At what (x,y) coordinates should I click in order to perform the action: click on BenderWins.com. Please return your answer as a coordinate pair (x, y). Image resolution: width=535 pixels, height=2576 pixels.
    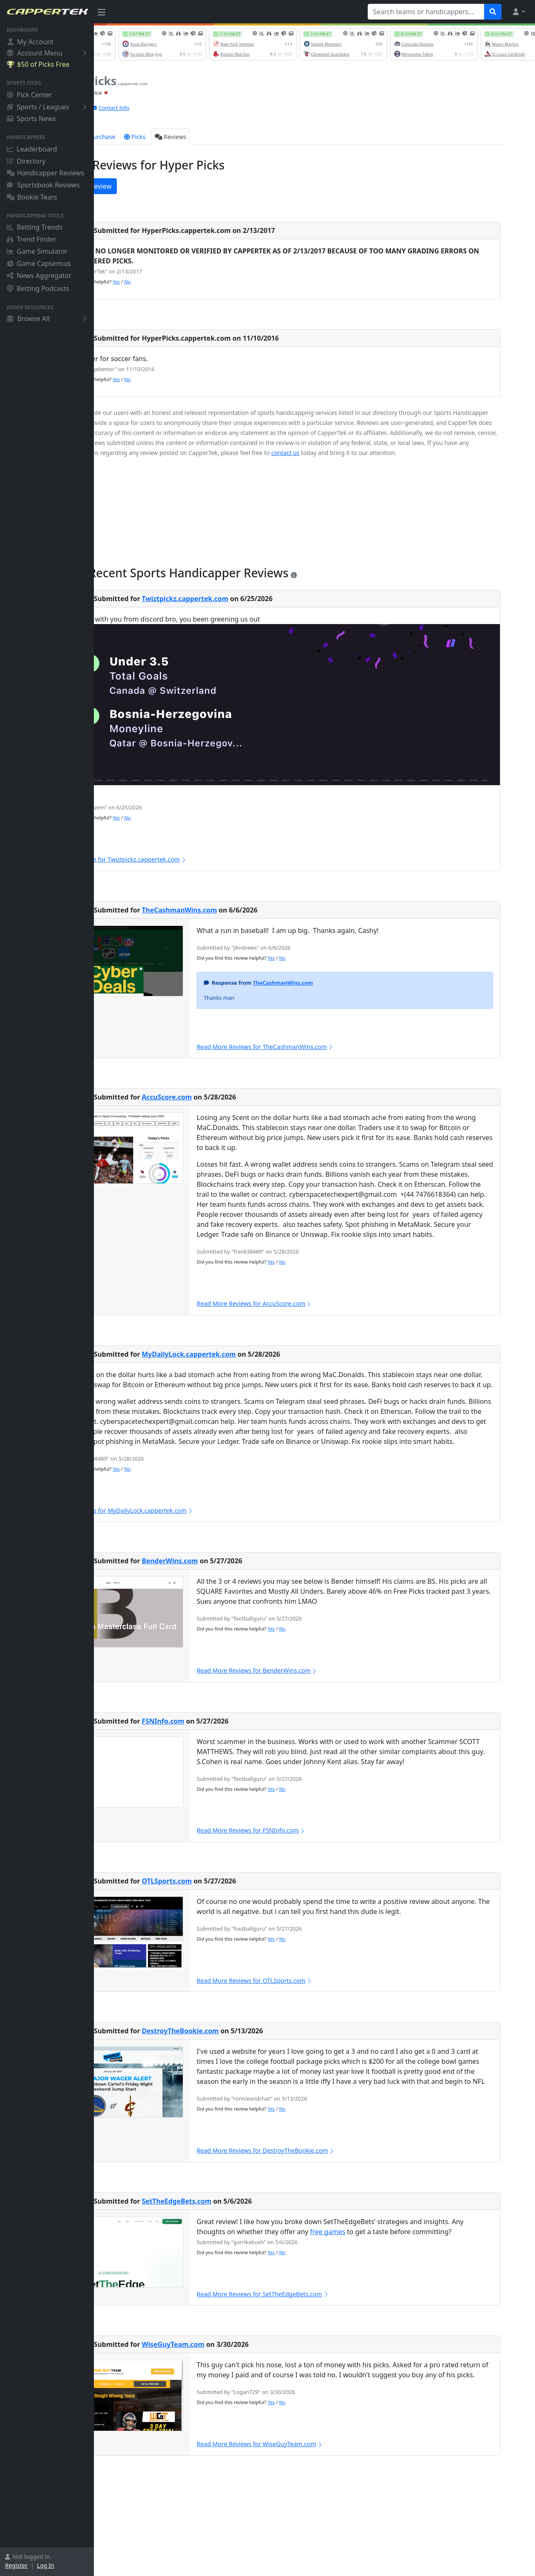
    Looking at the image, I should click on (234, 1600).